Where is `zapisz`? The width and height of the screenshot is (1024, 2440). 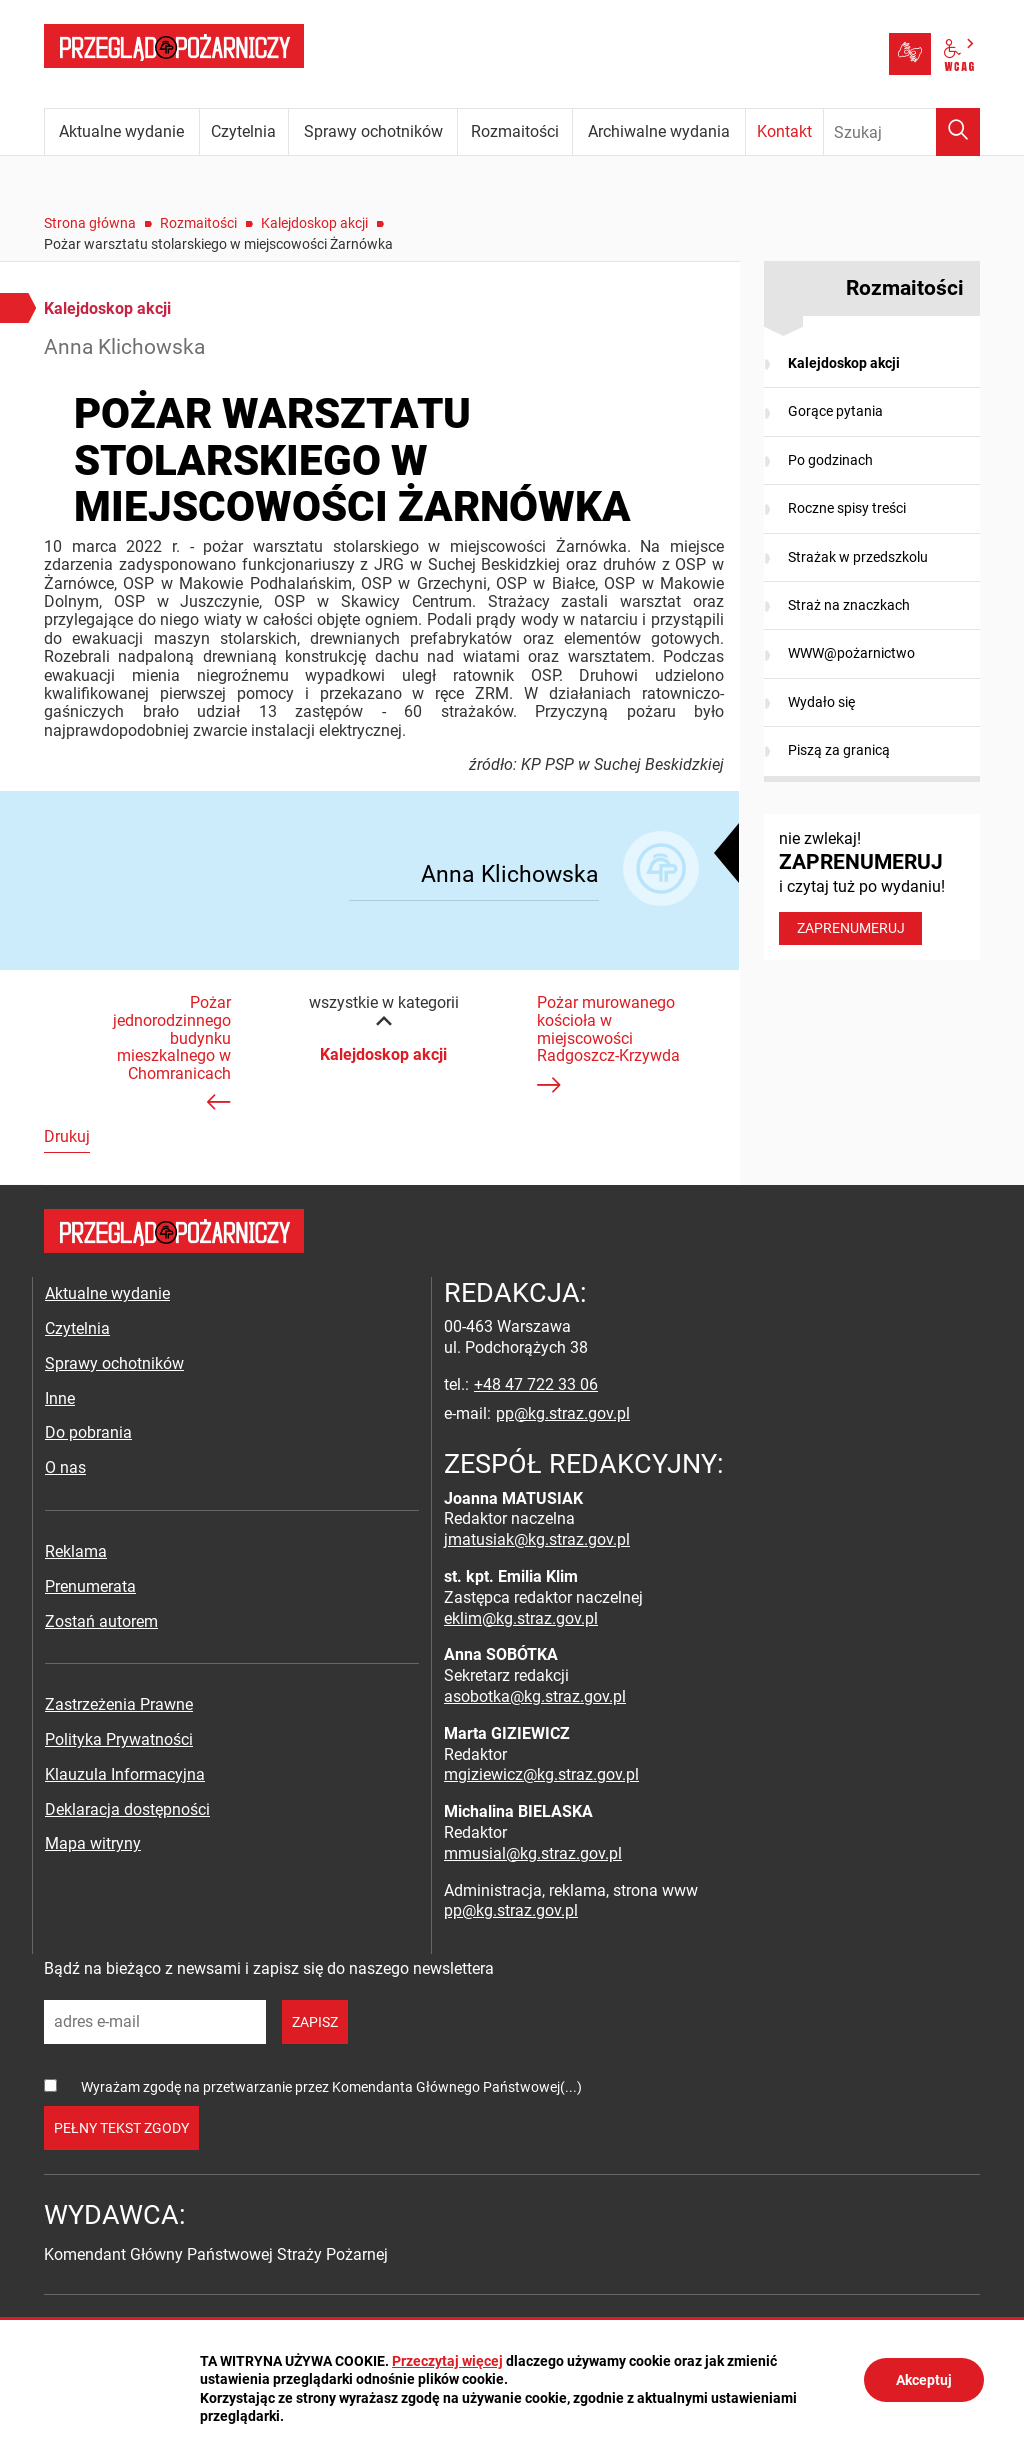 zapisz is located at coordinates (315, 2022).